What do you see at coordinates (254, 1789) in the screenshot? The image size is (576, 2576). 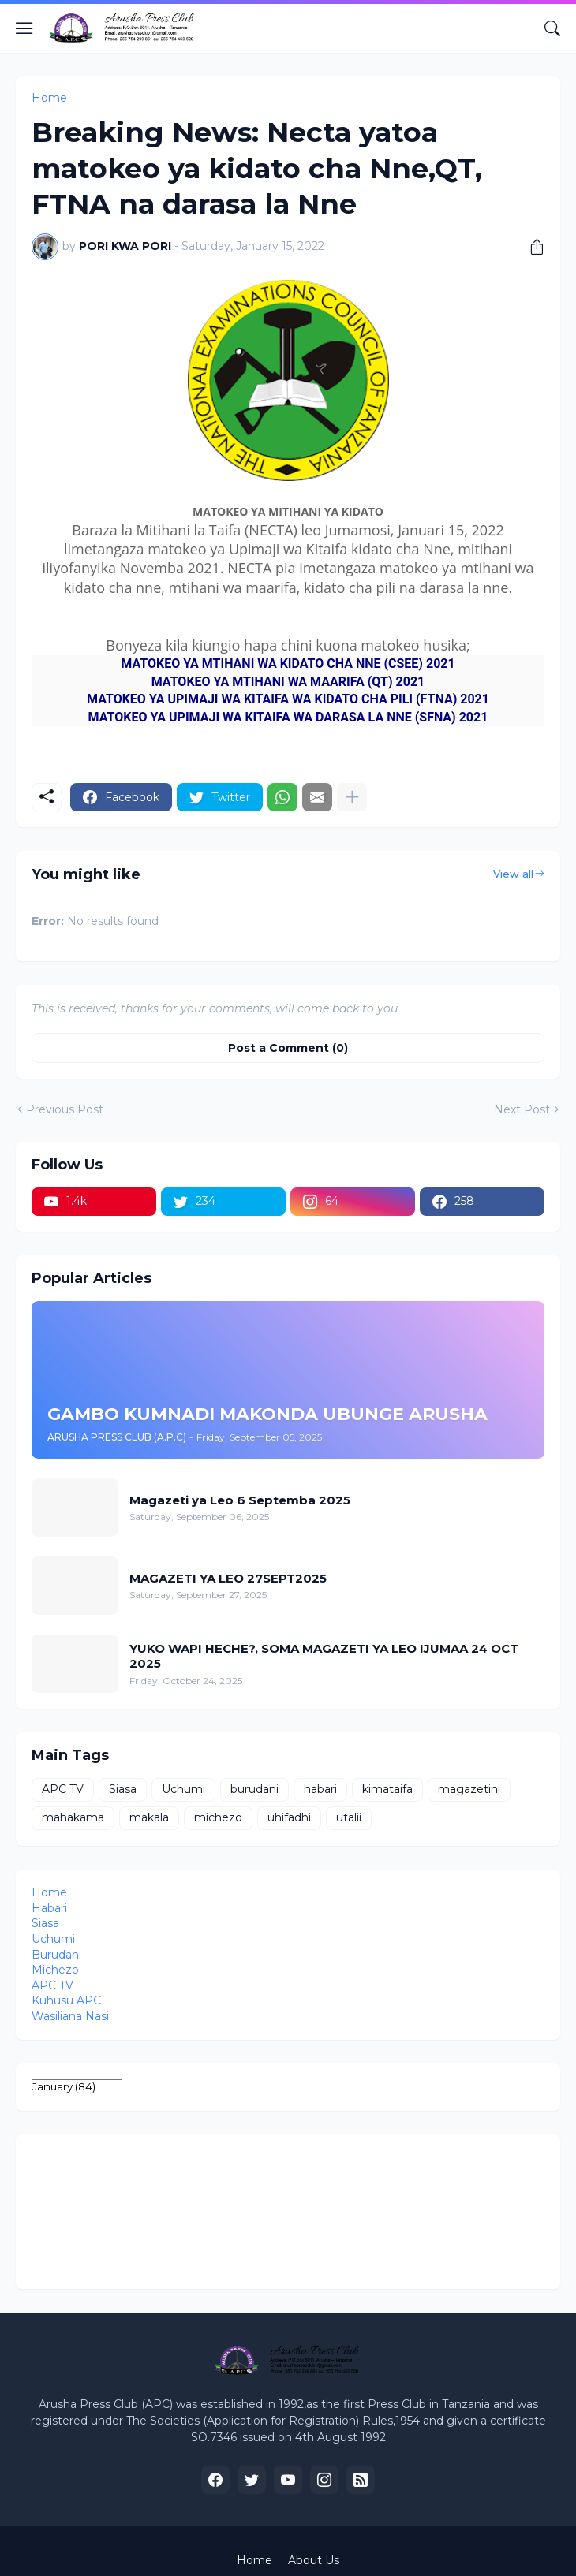 I see `burudani` at bounding box center [254, 1789].